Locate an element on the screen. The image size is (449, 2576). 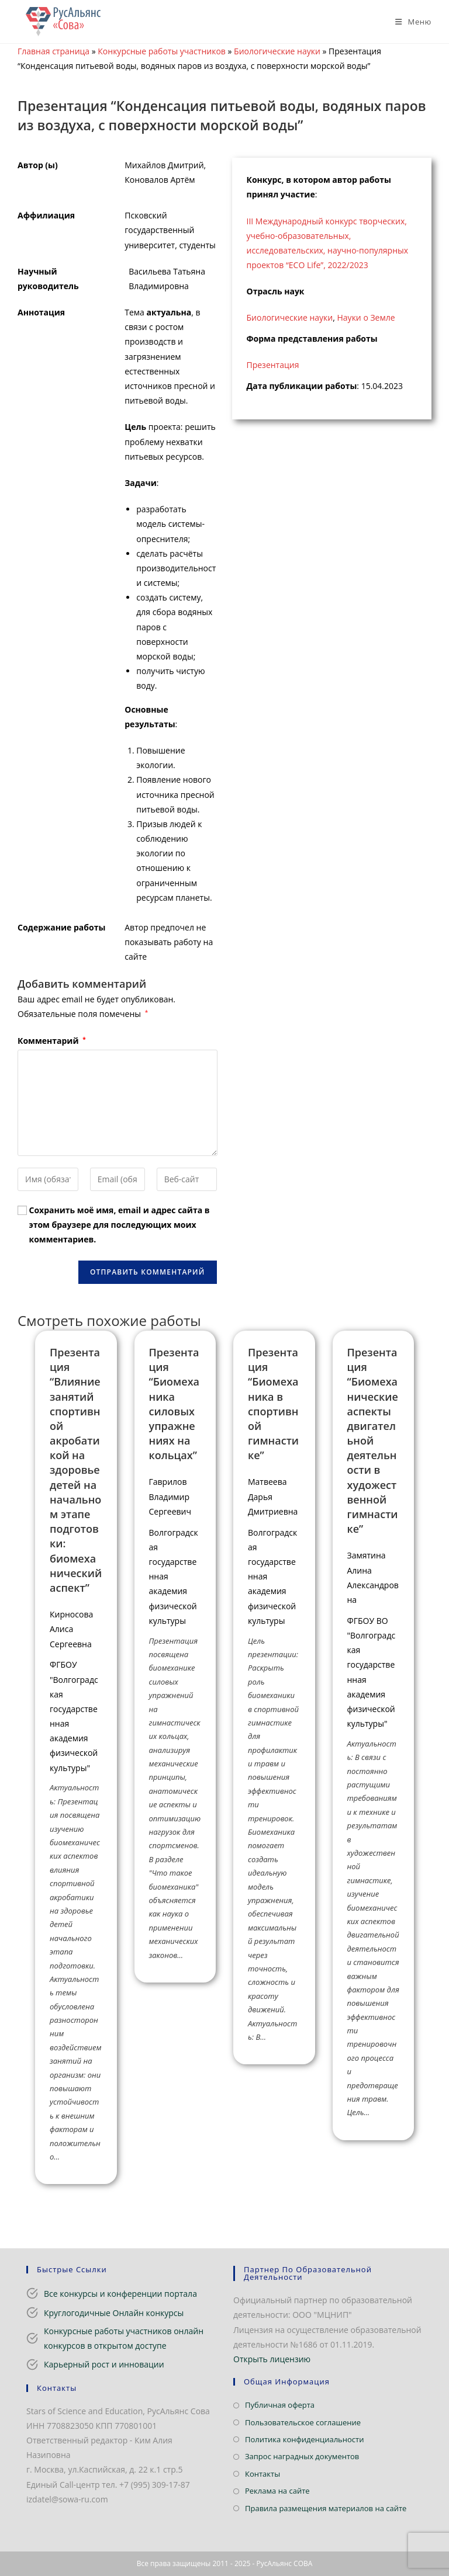
Публичная оферта is located at coordinates (280, 2405).